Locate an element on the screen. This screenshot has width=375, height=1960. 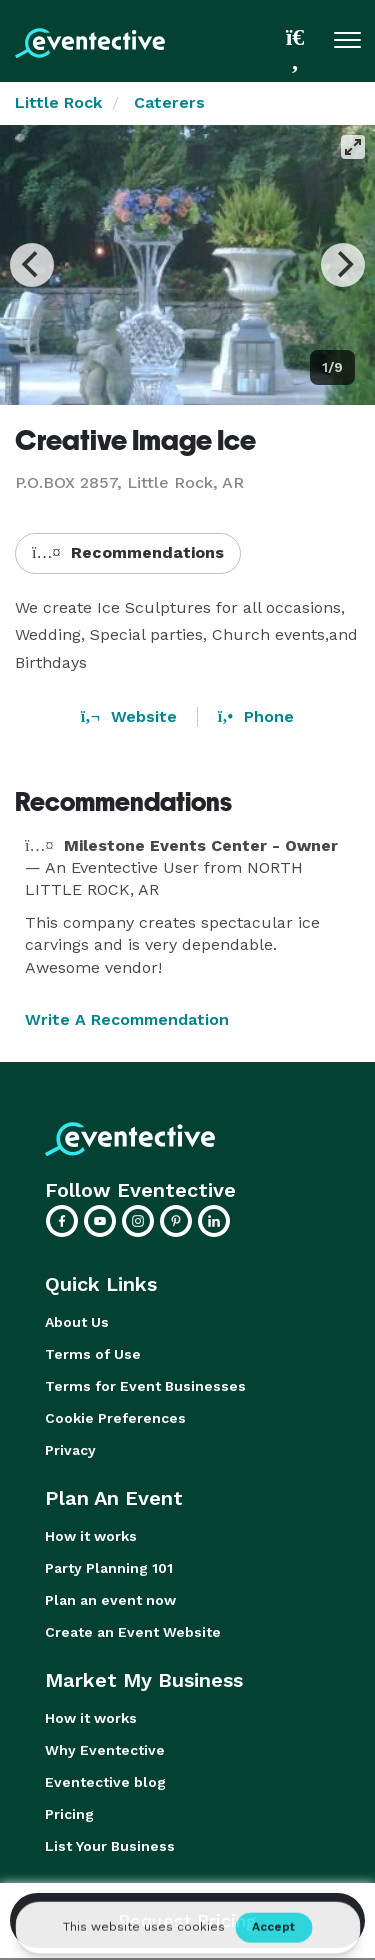
[Previous] is located at coordinates (32, 265).